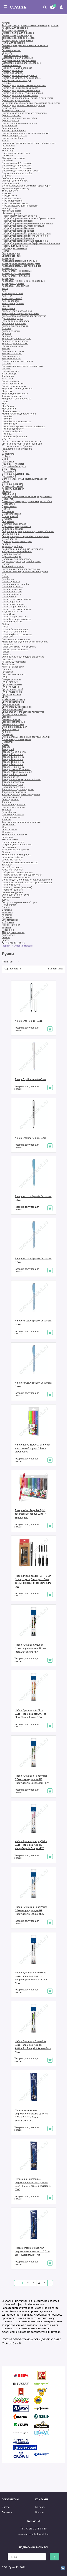  Describe the element at coordinates (25, 45) in the screenshot. I see `Блокноты, ежедневники, записные книжки` at that location.